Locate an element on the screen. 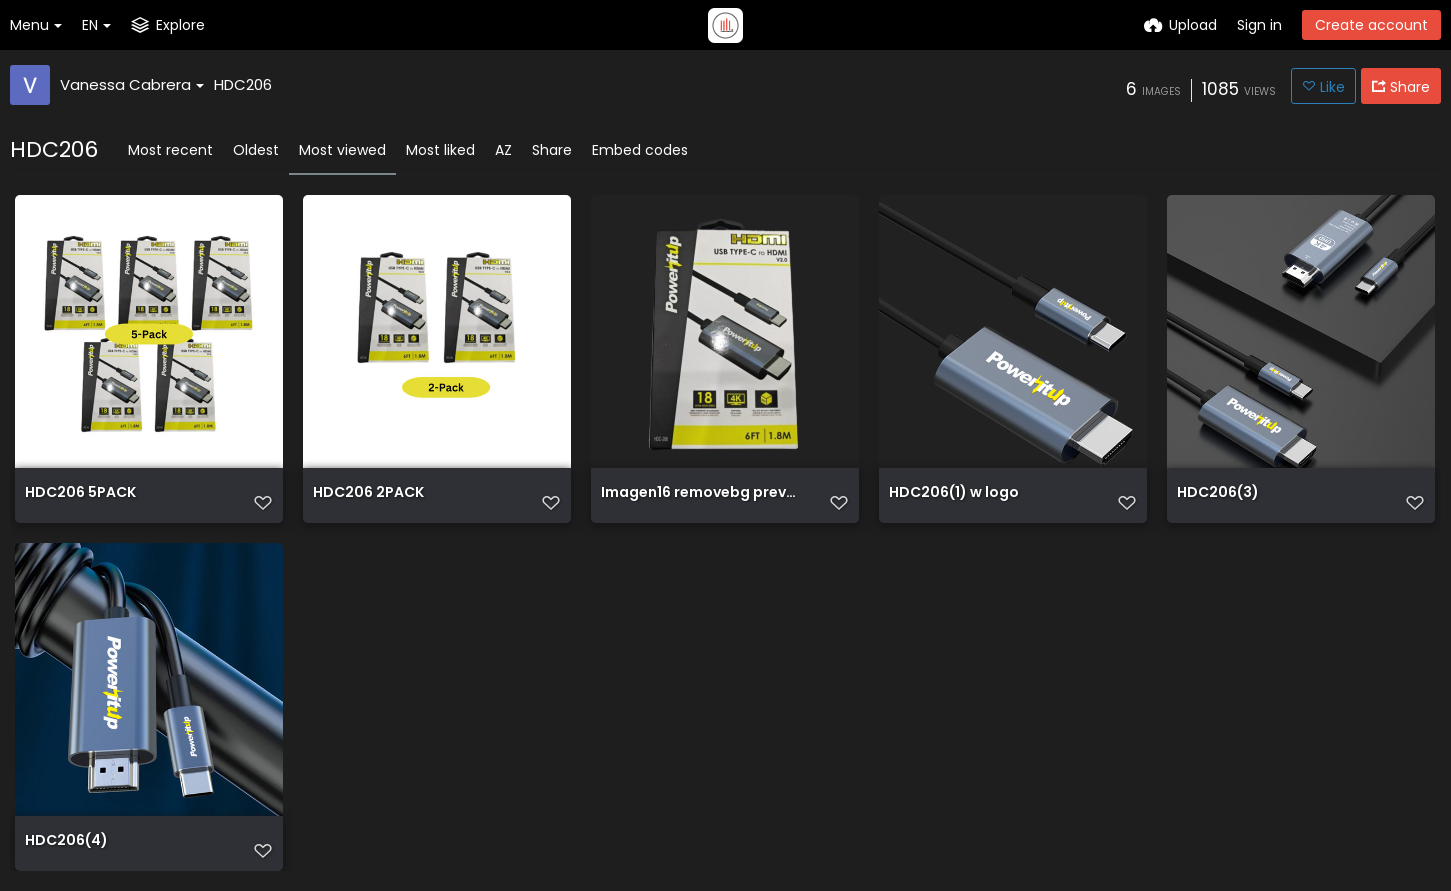  Imagen16 removebg preview (1) is located at coordinates (700, 493).